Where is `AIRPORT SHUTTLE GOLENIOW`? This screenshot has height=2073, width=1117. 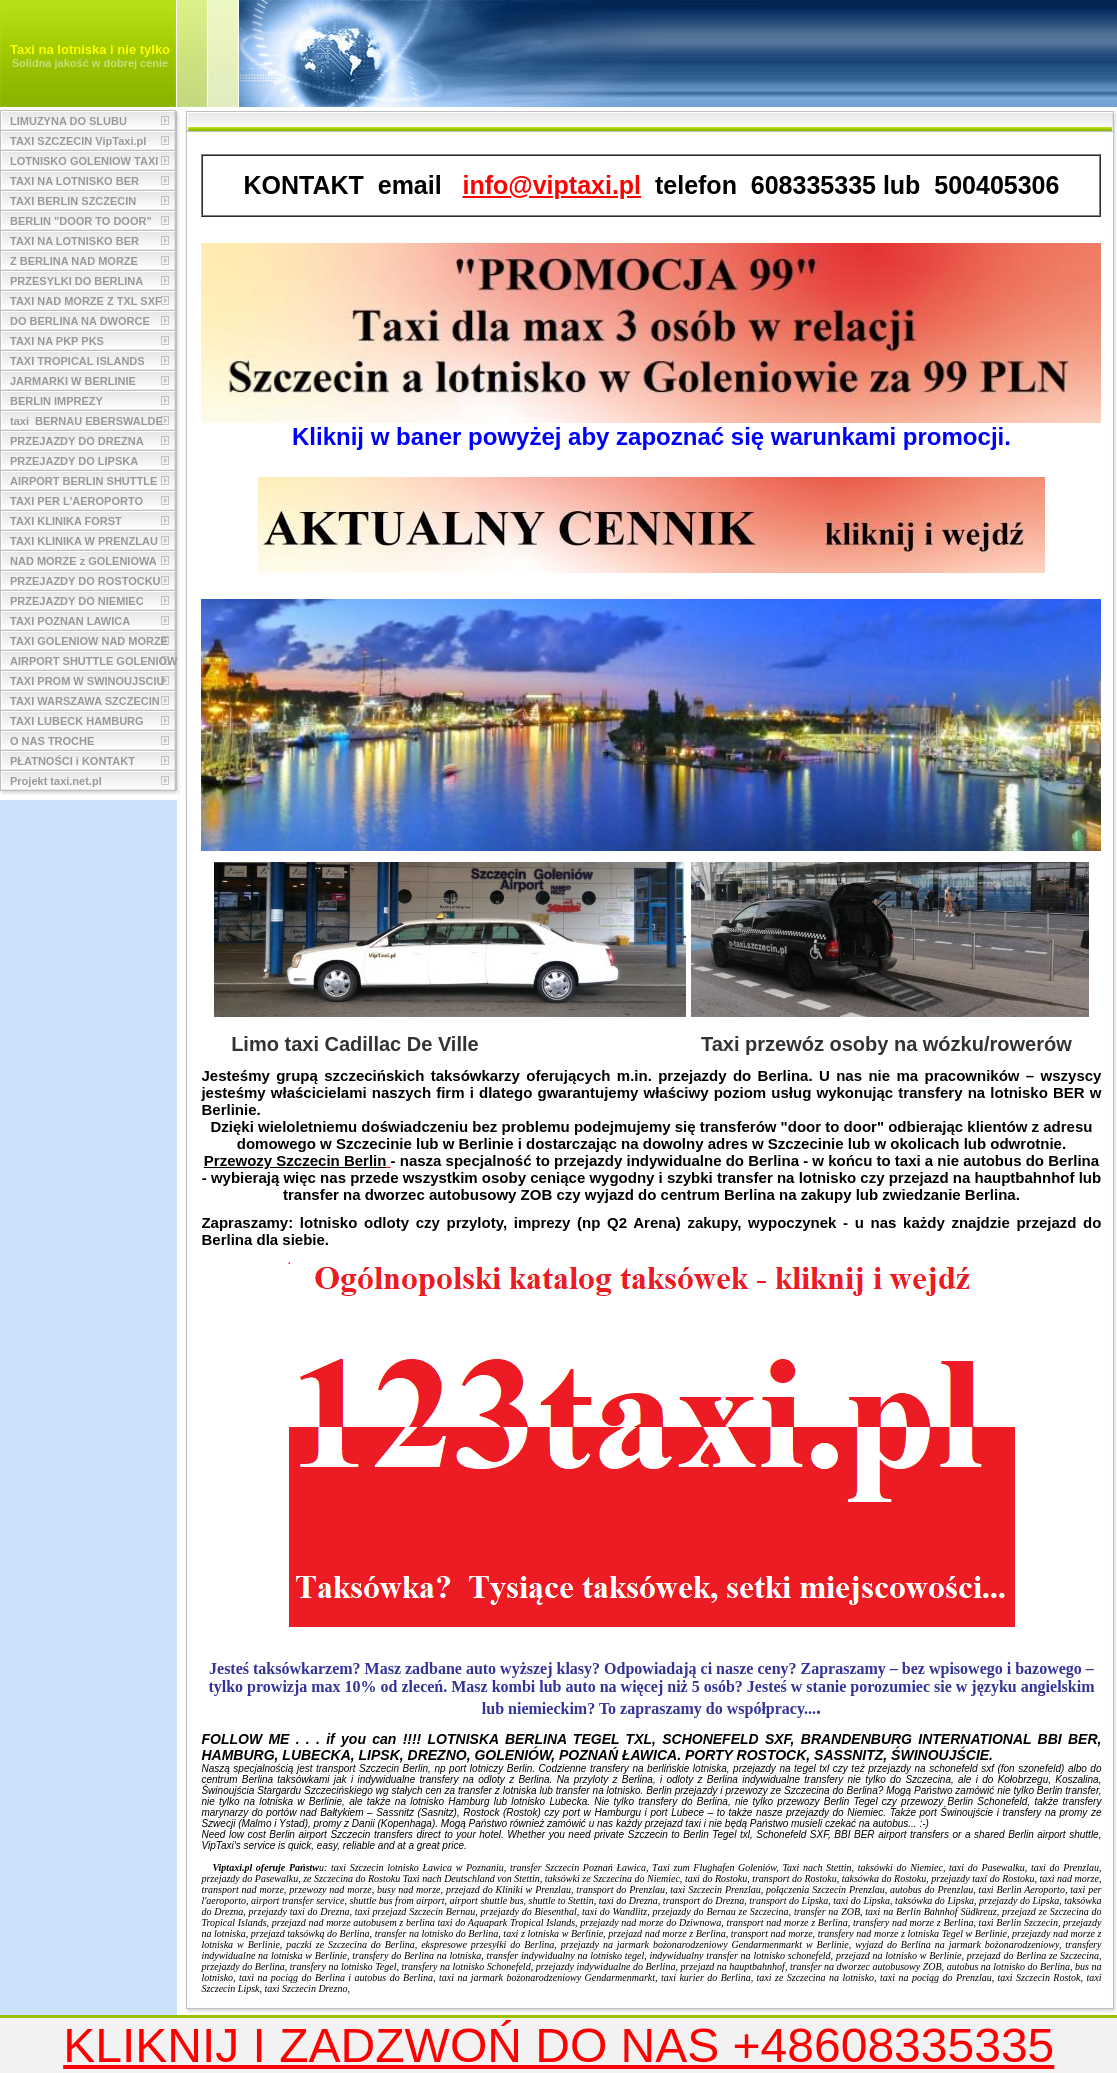
AIRPORT SHUTTLE GOLENIOW is located at coordinates (93, 661).